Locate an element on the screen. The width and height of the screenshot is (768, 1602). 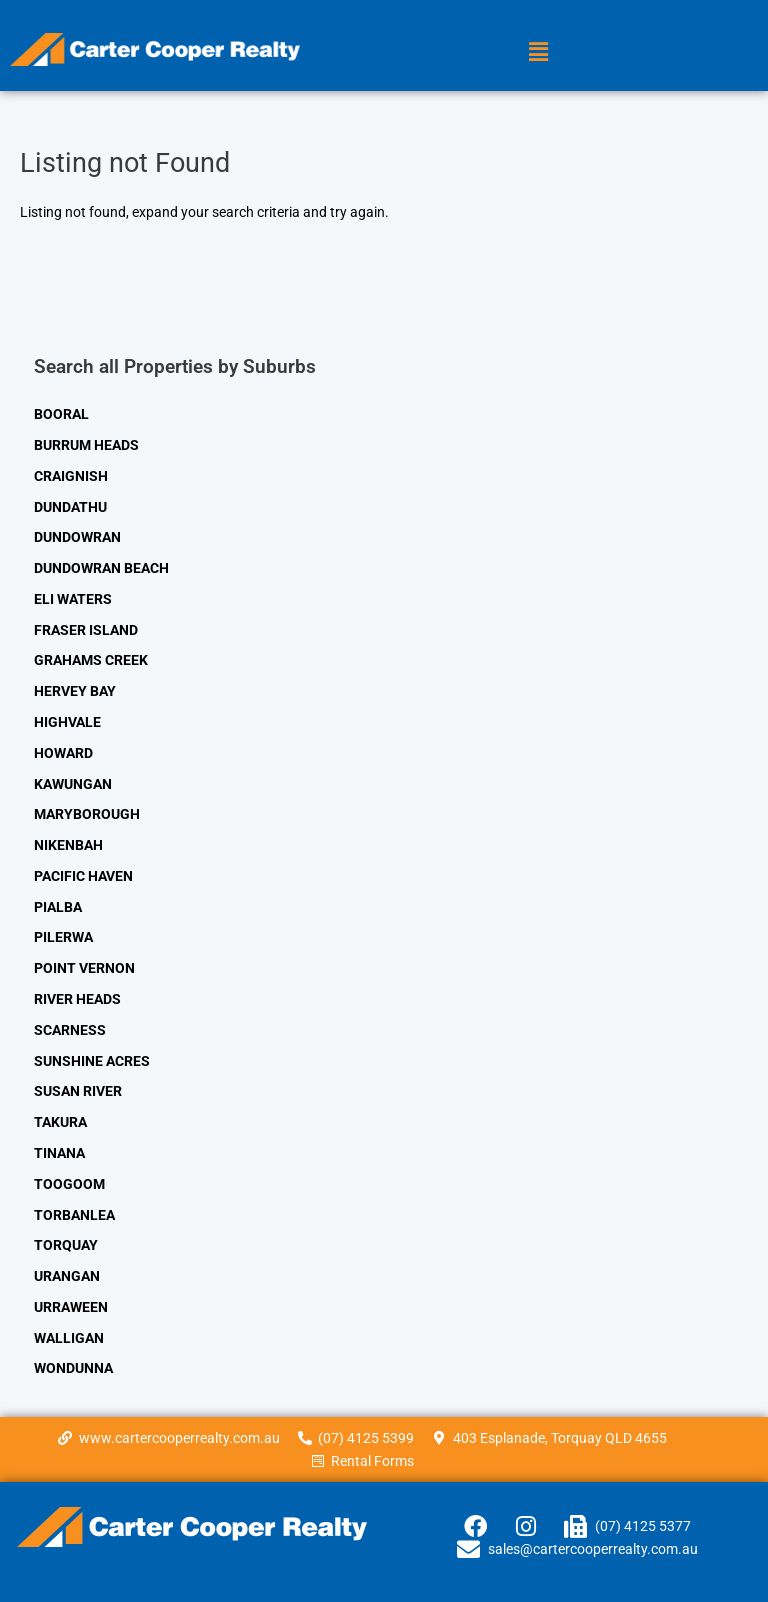
TORBANLEA is located at coordinates (74, 1215).